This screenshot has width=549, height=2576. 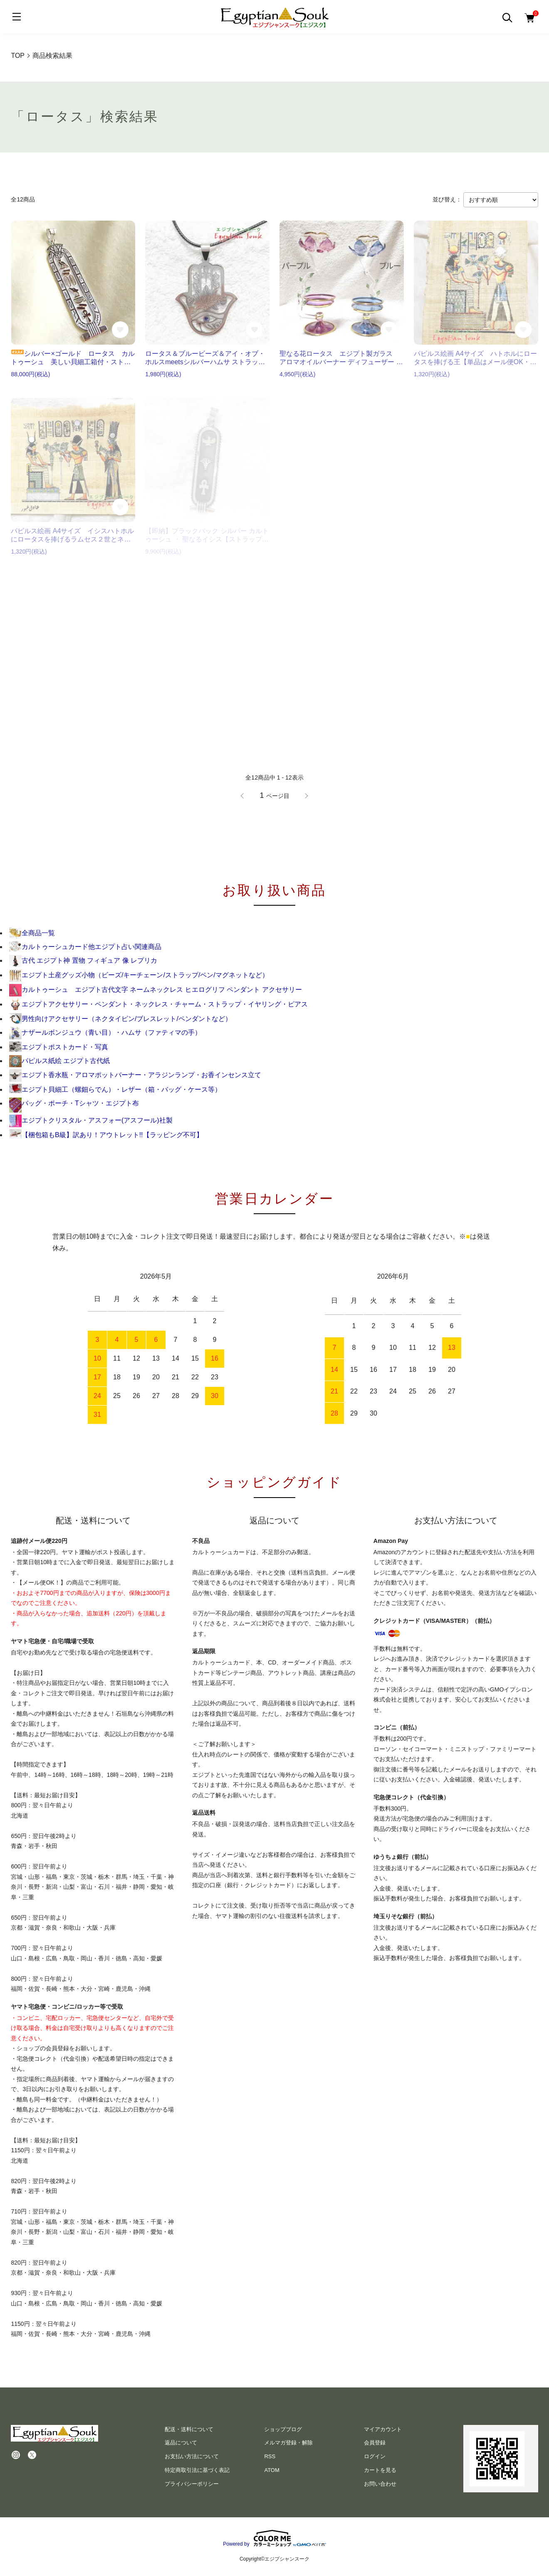 I want to click on エジプト貝細工（螺鈿らでん）・レザー（箱・バッグ・ケース等）, so click(x=115, y=1089).